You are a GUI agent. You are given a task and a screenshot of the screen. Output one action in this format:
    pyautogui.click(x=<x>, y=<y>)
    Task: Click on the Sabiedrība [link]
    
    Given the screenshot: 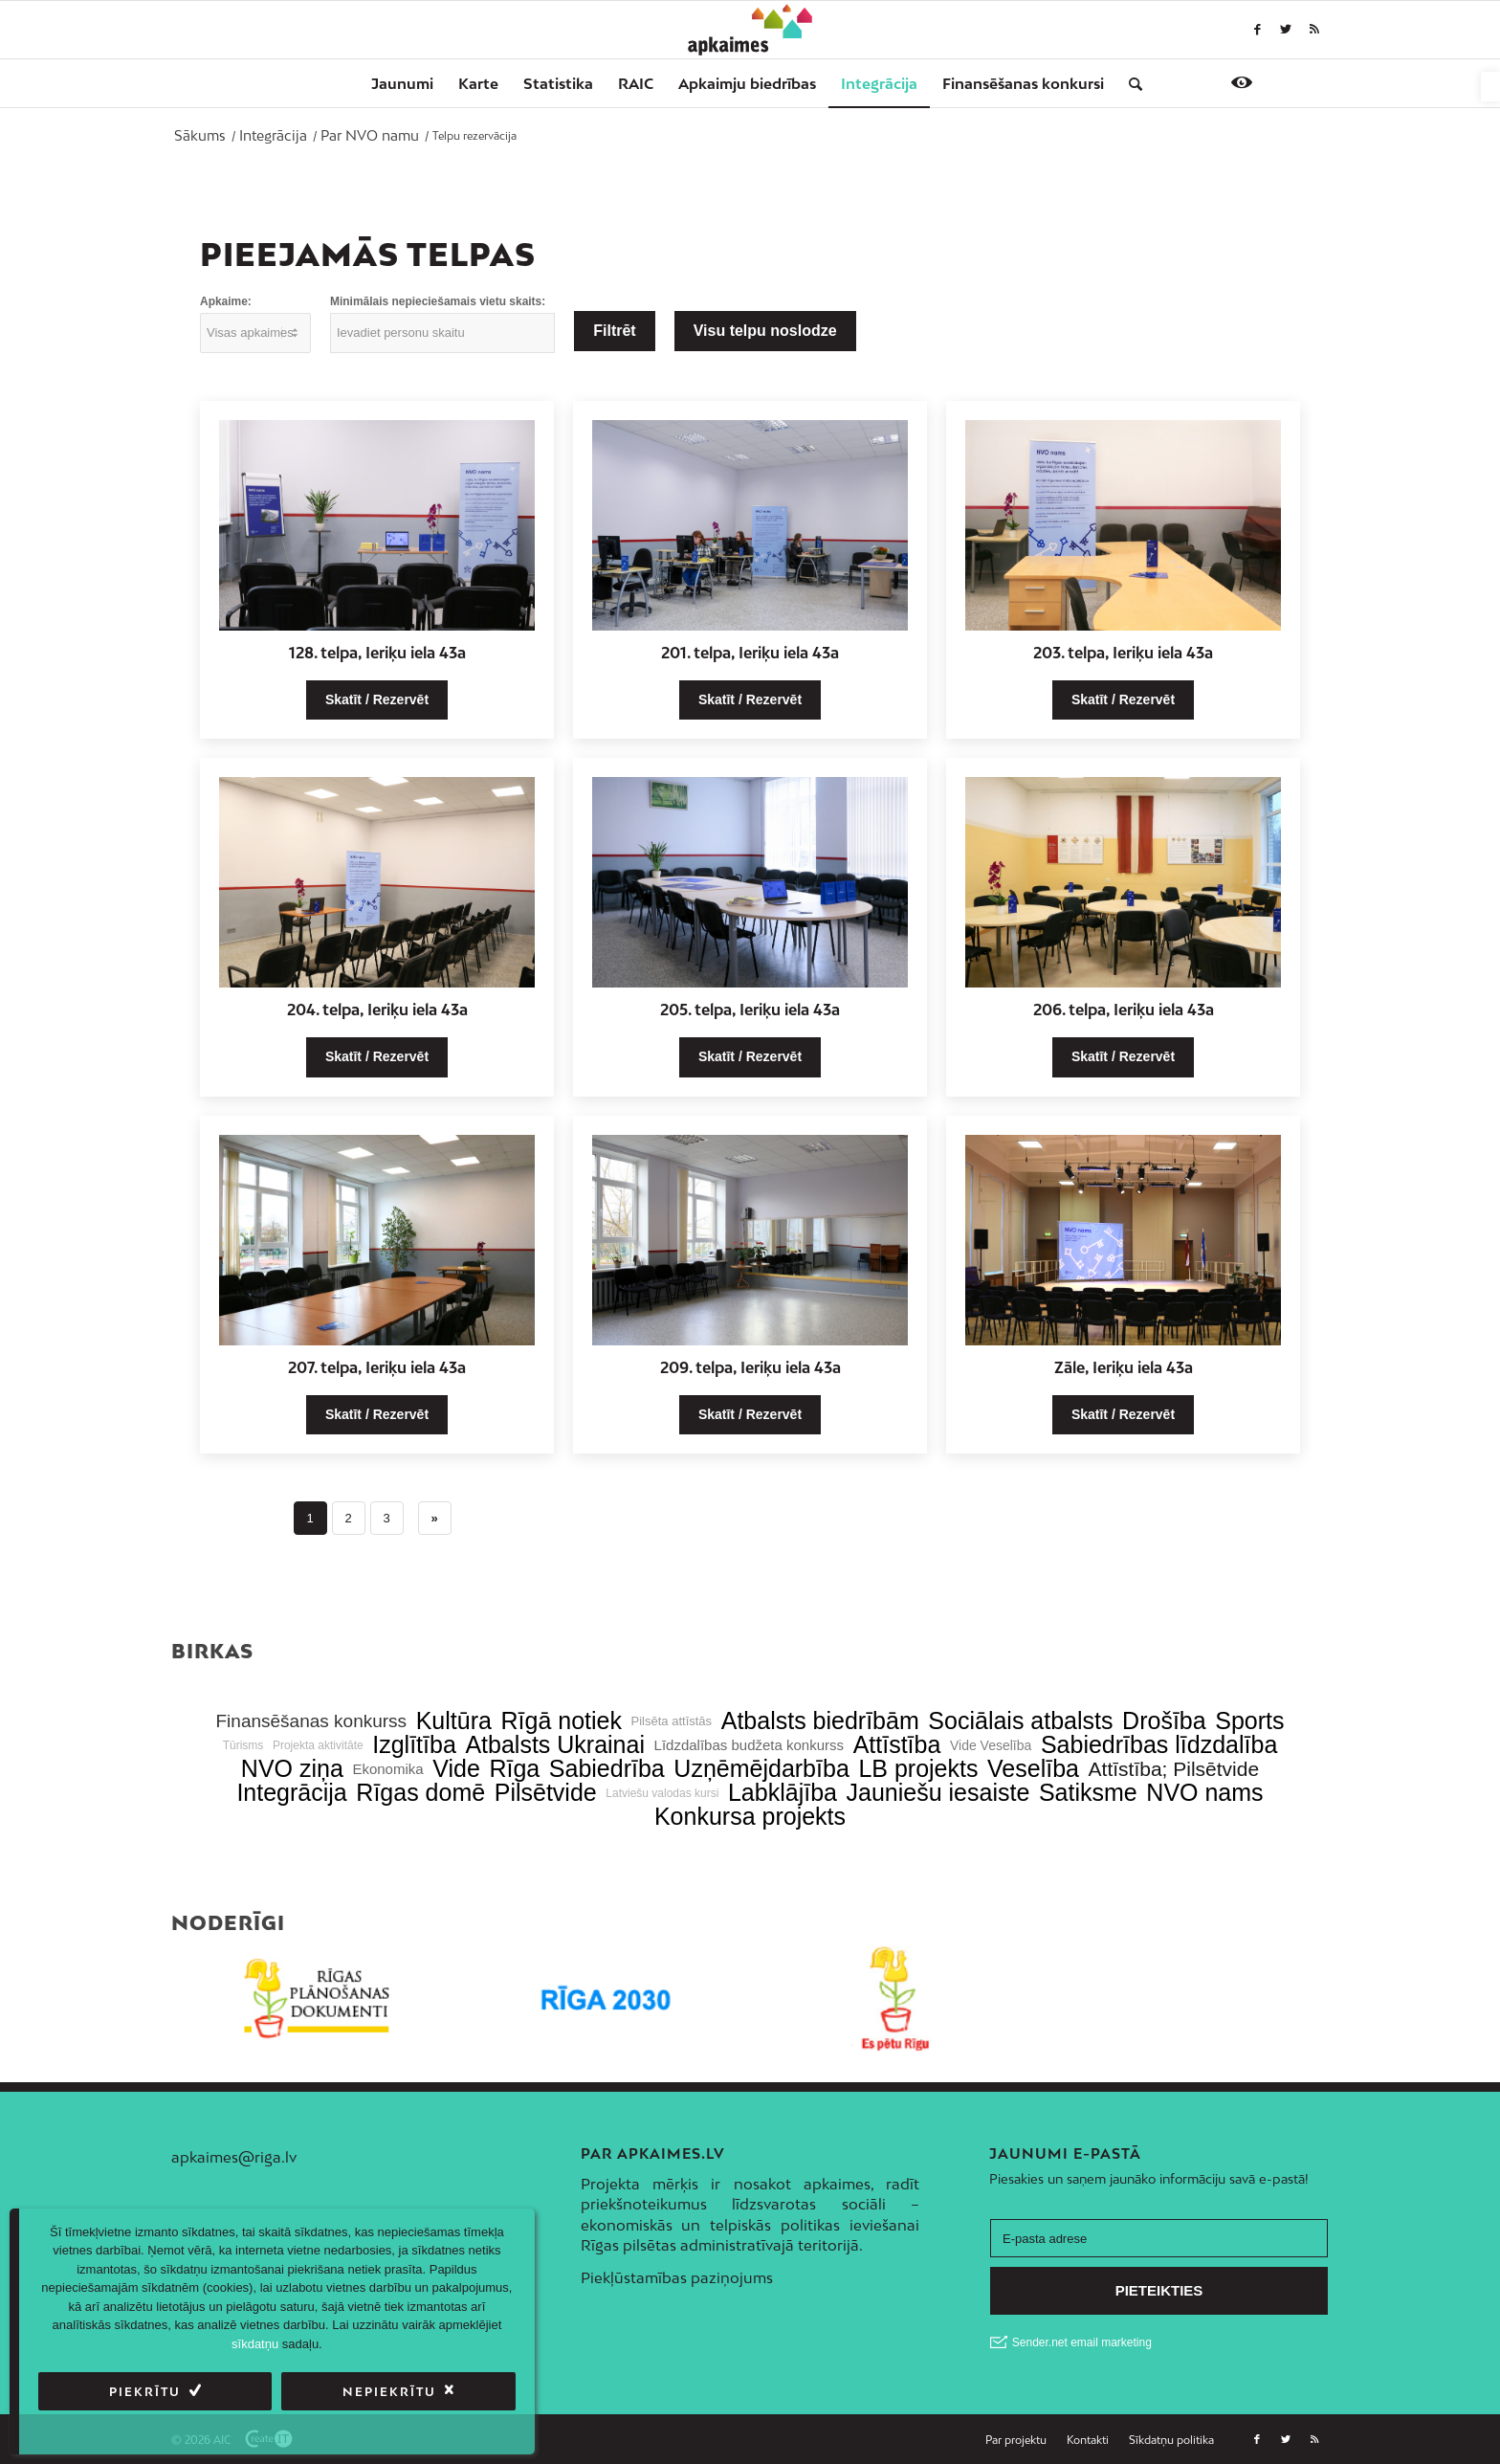 What is the action you would take?
    pyautogui.click(x=607, y=1769)
    